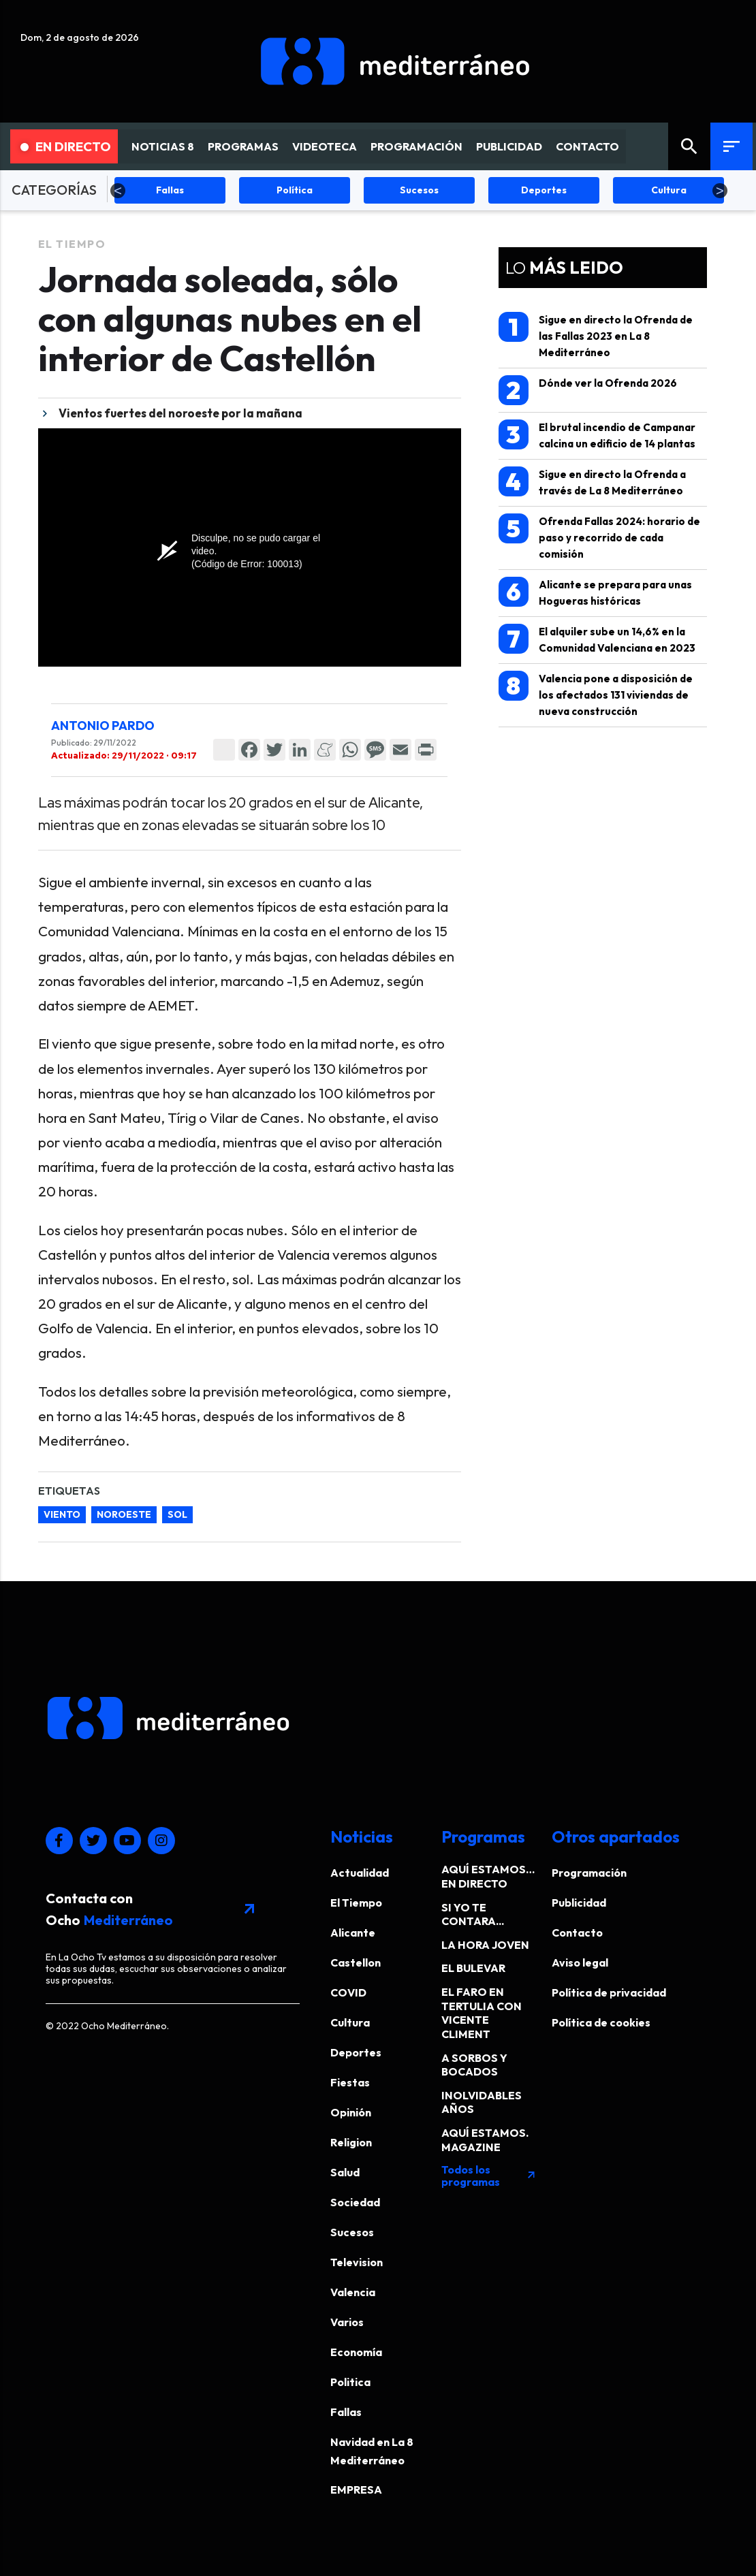 Image resolution: width=756 pixels, height=2576 pixels. I want to click on Programación, so click(589, 1872).